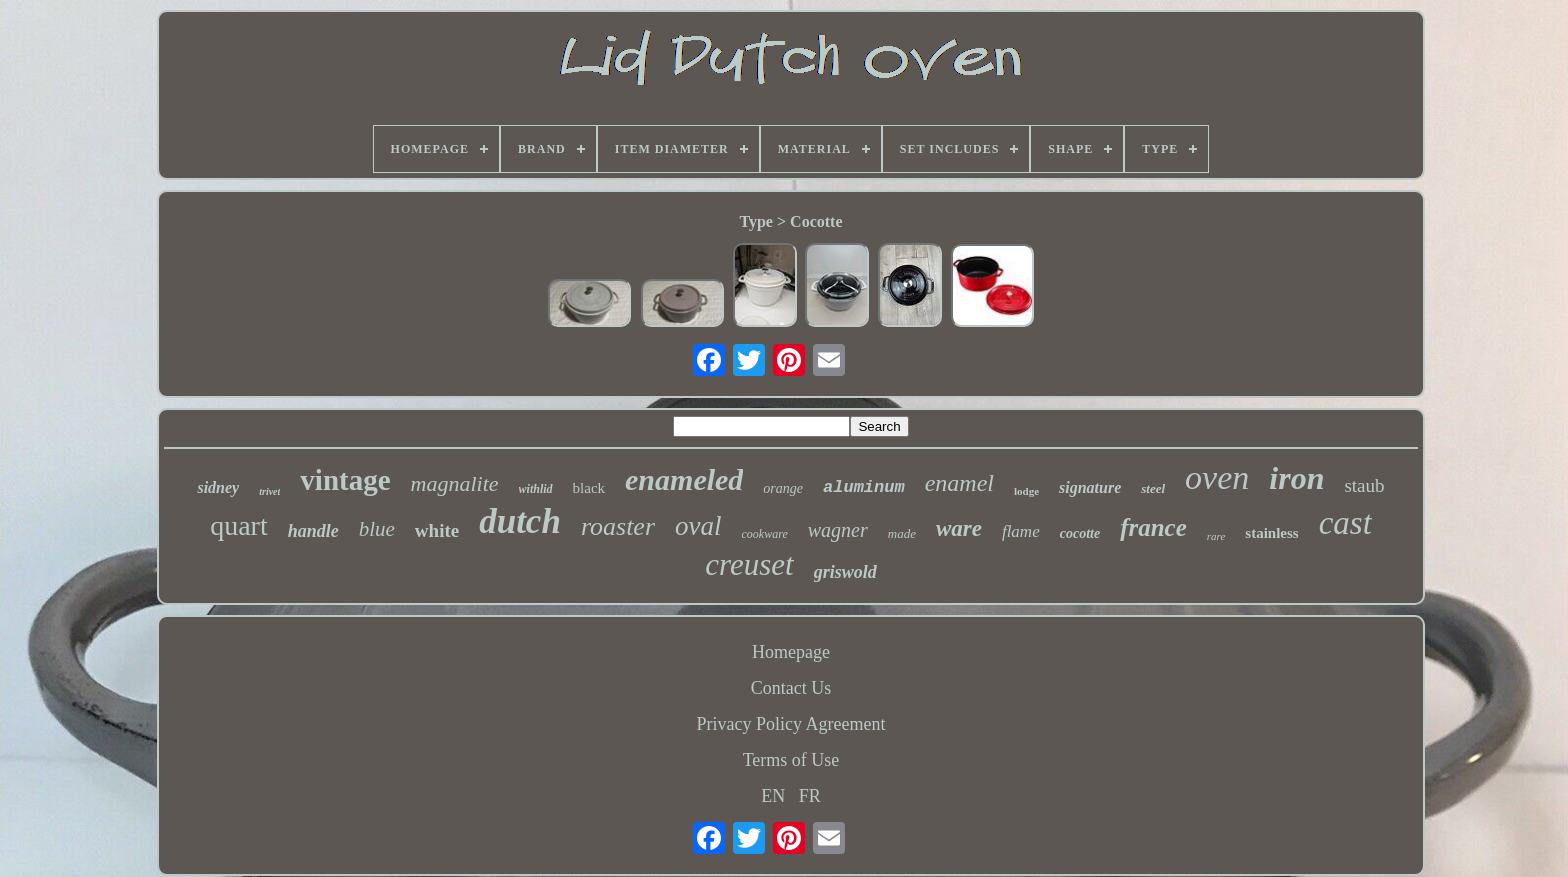 The height and width of the screenshot is (877, 1568). Describe the element at coordinates (791, 652) in the screenshot. I see `Homepage` at that location.